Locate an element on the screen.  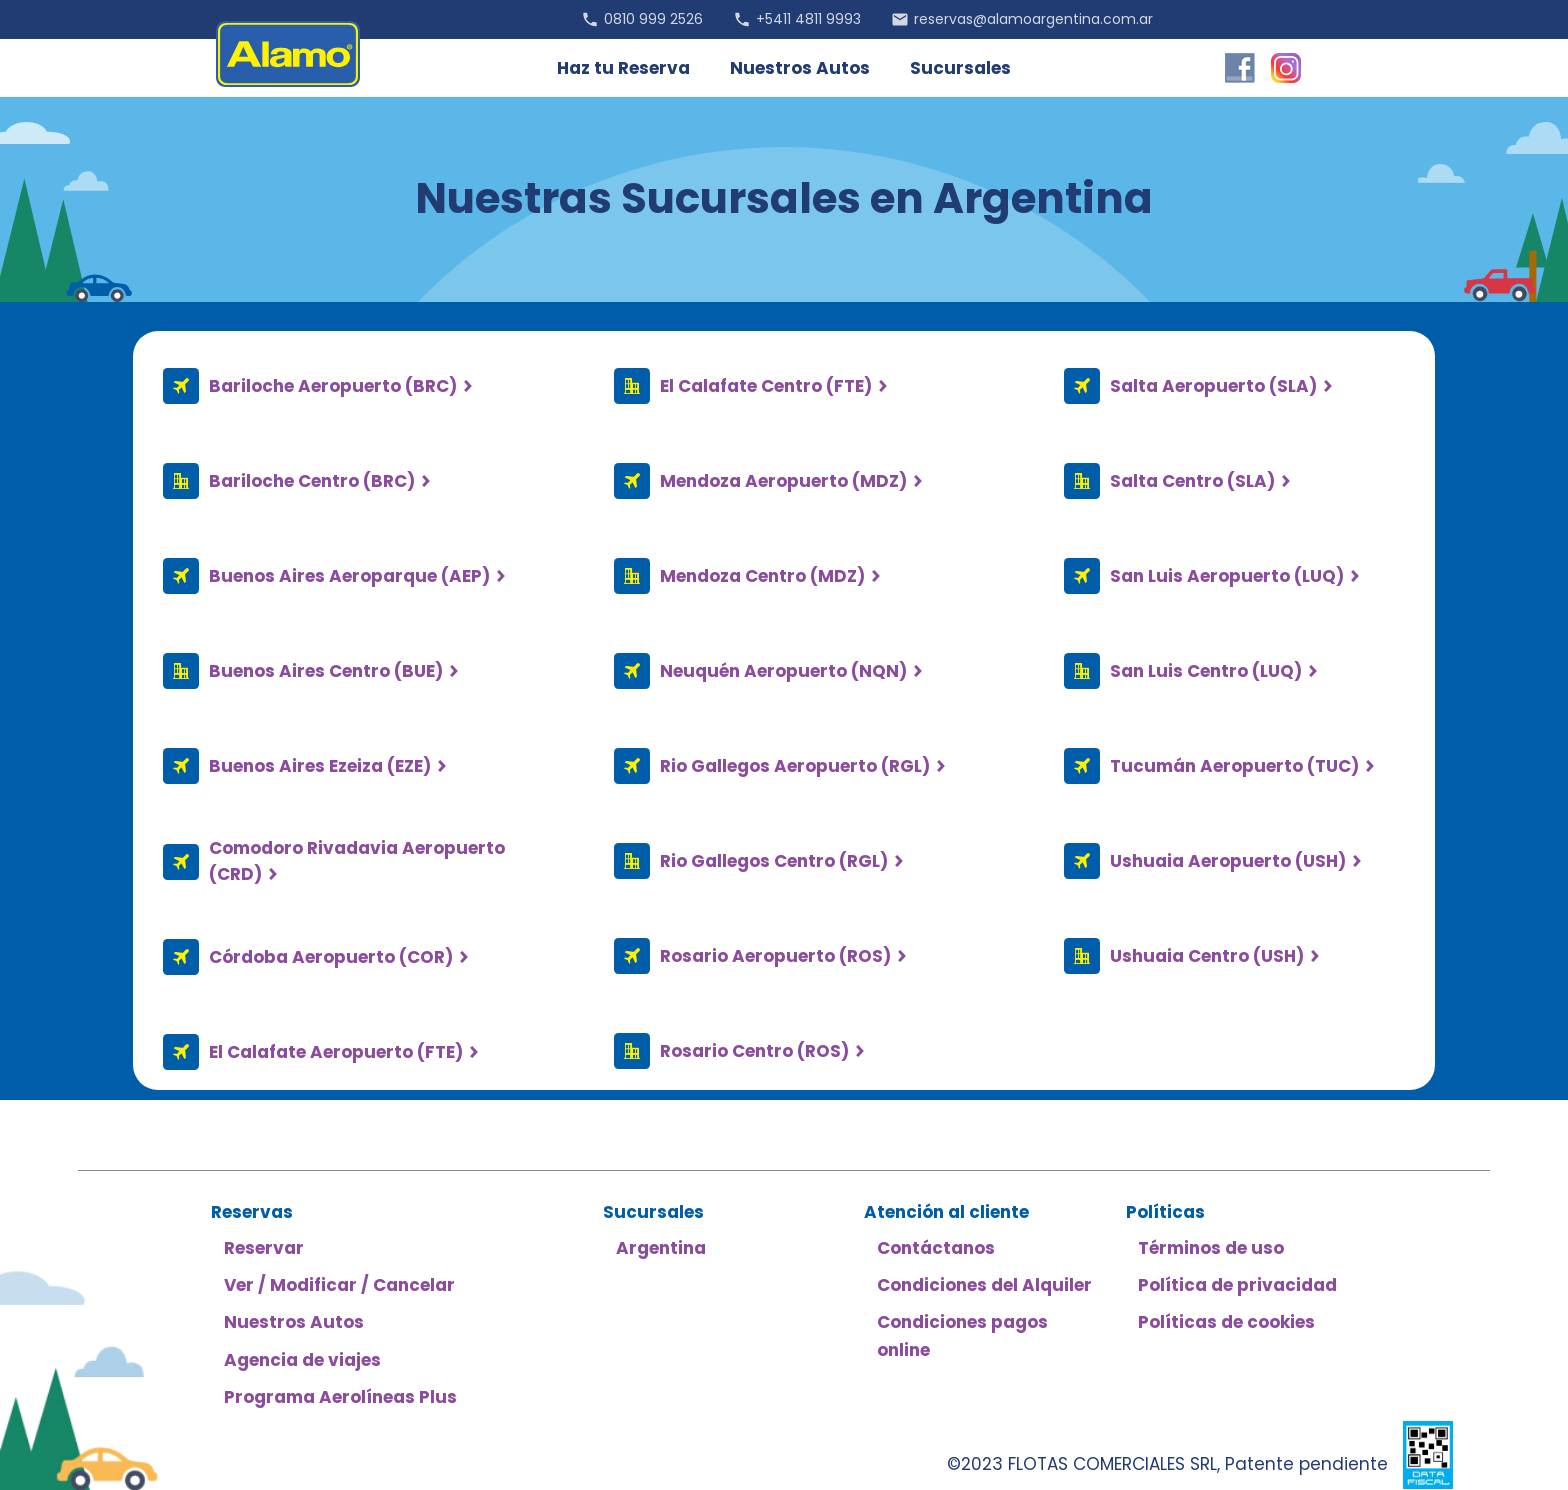
Tucumán Aeropuerto (TUC) is located at coordinates (1234, 766).